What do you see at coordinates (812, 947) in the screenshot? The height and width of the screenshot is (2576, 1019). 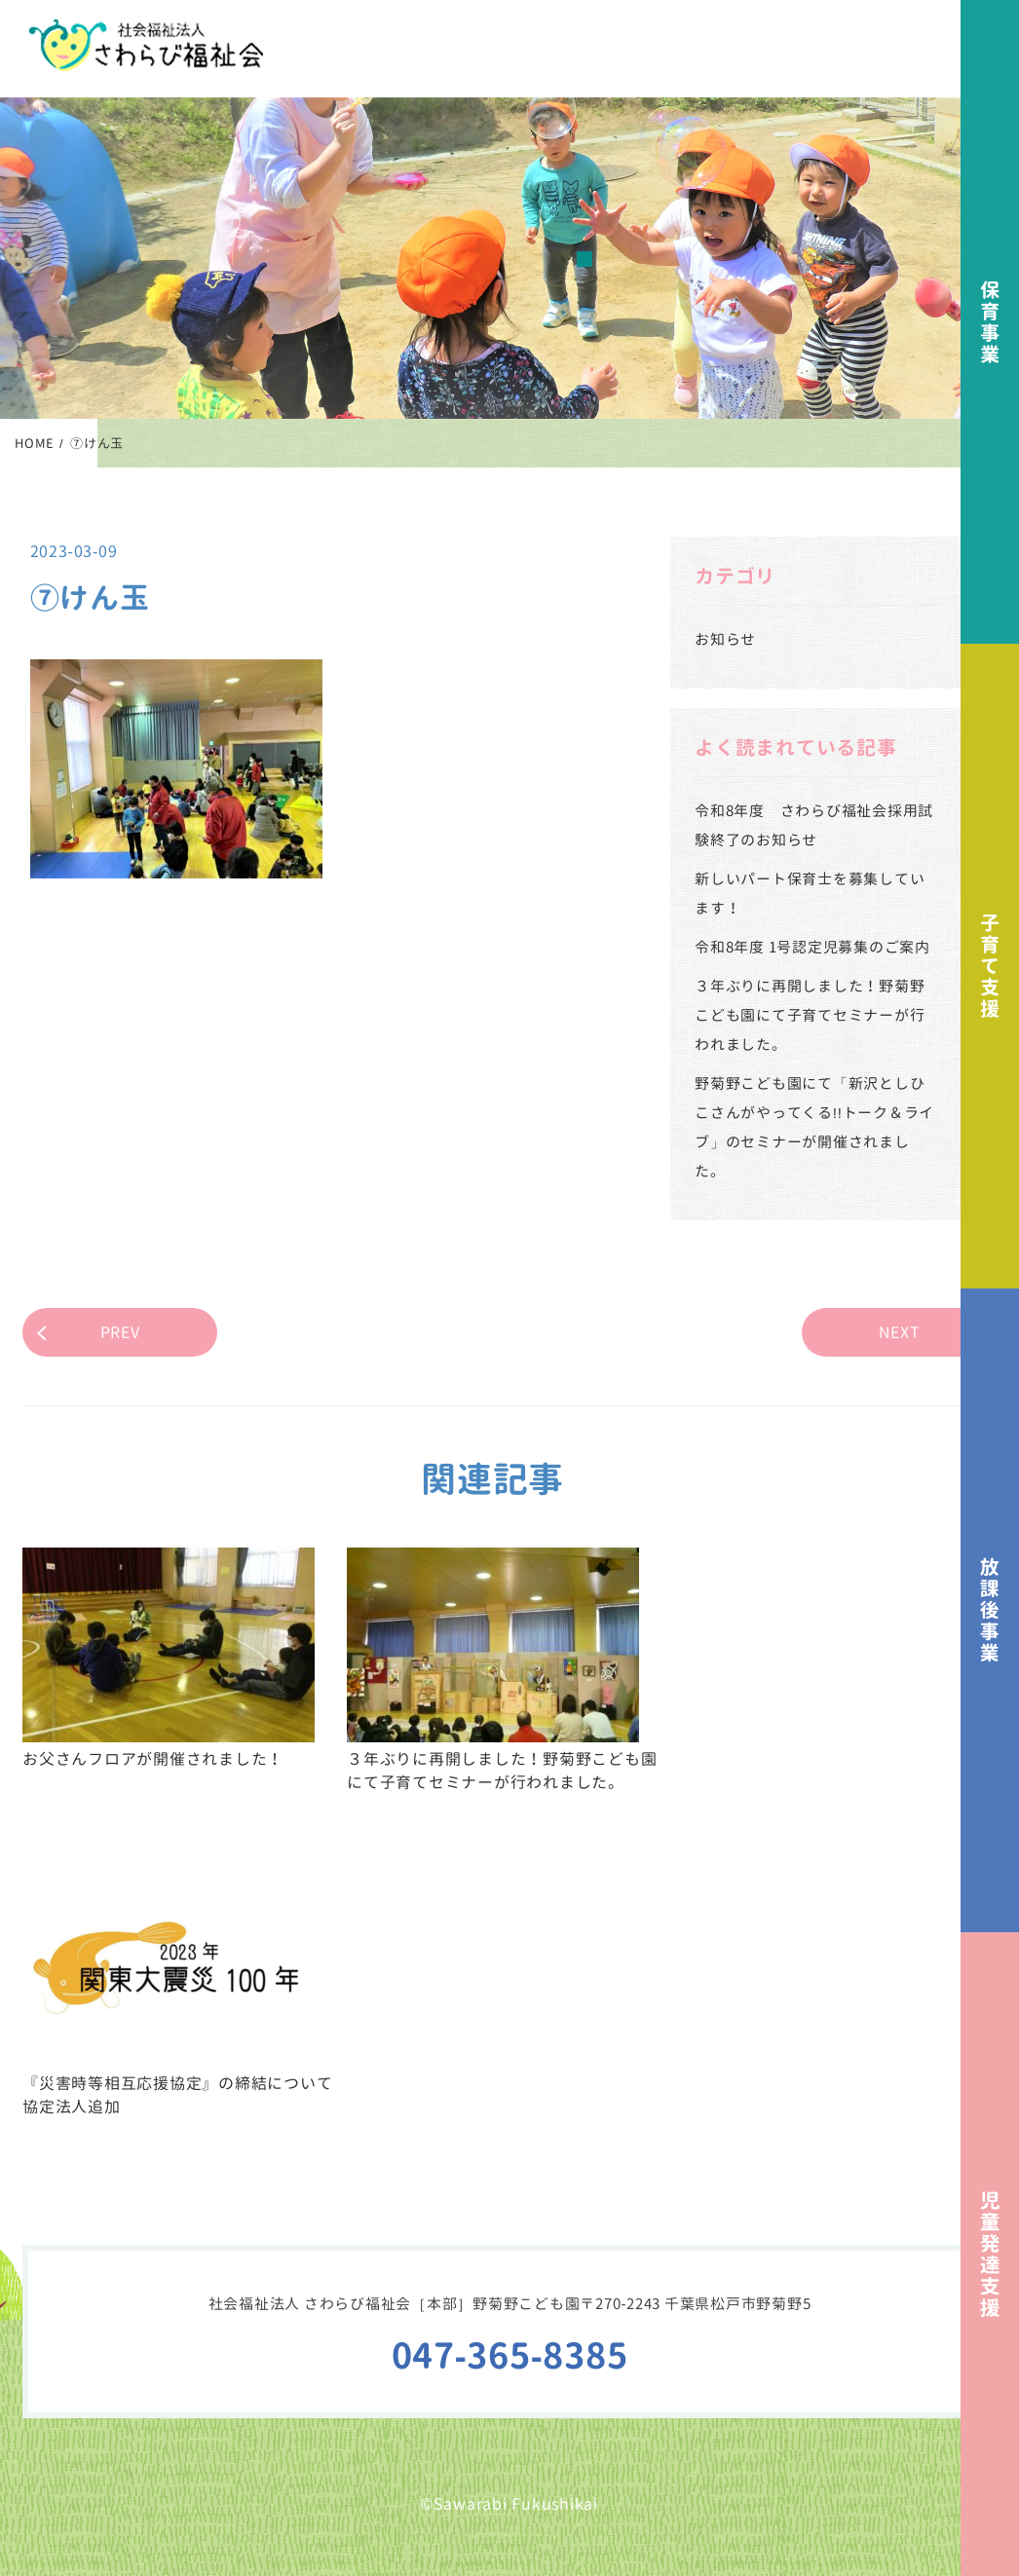 I see `令和8年度 1号認定児募集のご案内` at bounding box center [812, 947].